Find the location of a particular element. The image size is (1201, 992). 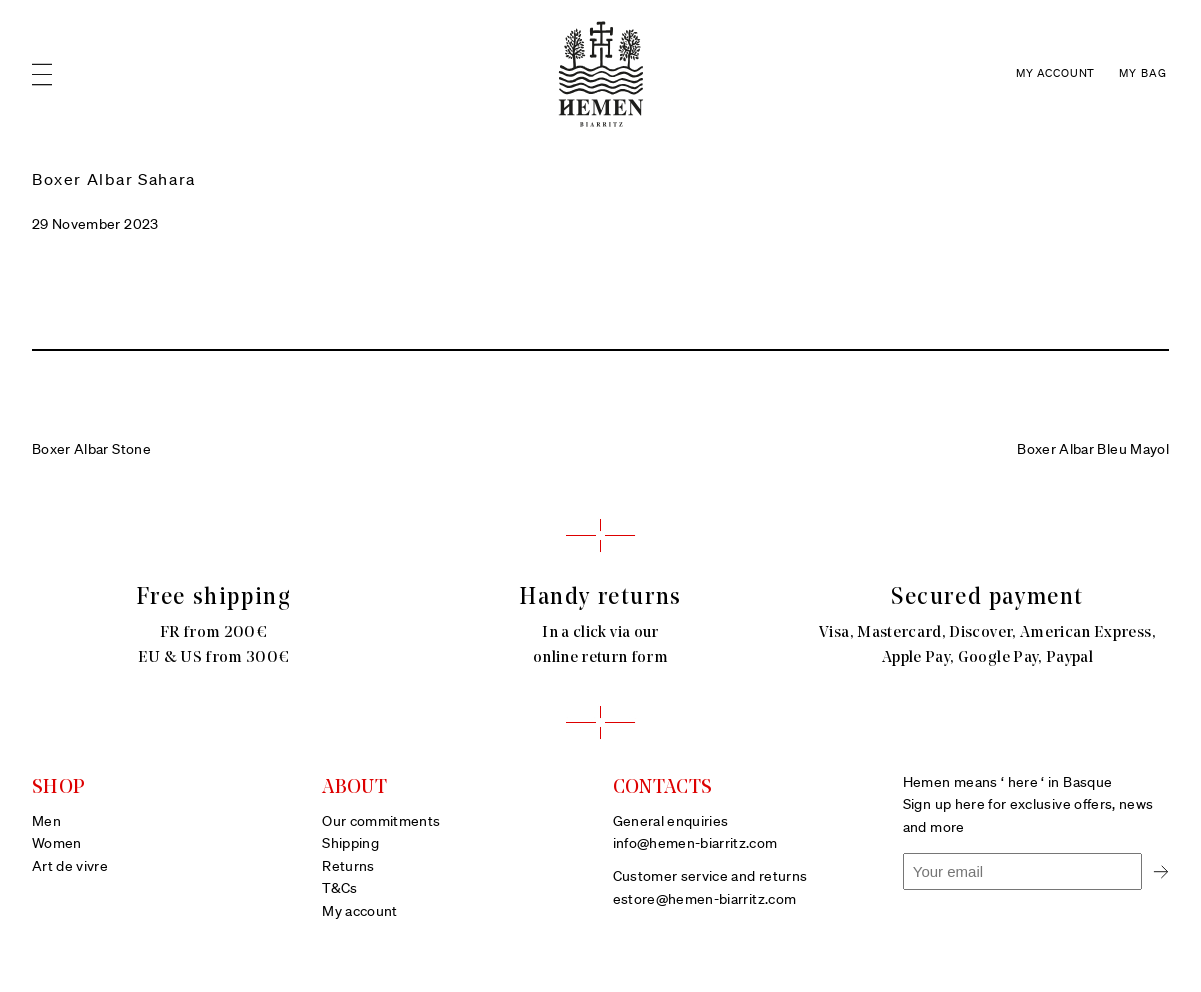

Men is located at coordinates (46, 822).